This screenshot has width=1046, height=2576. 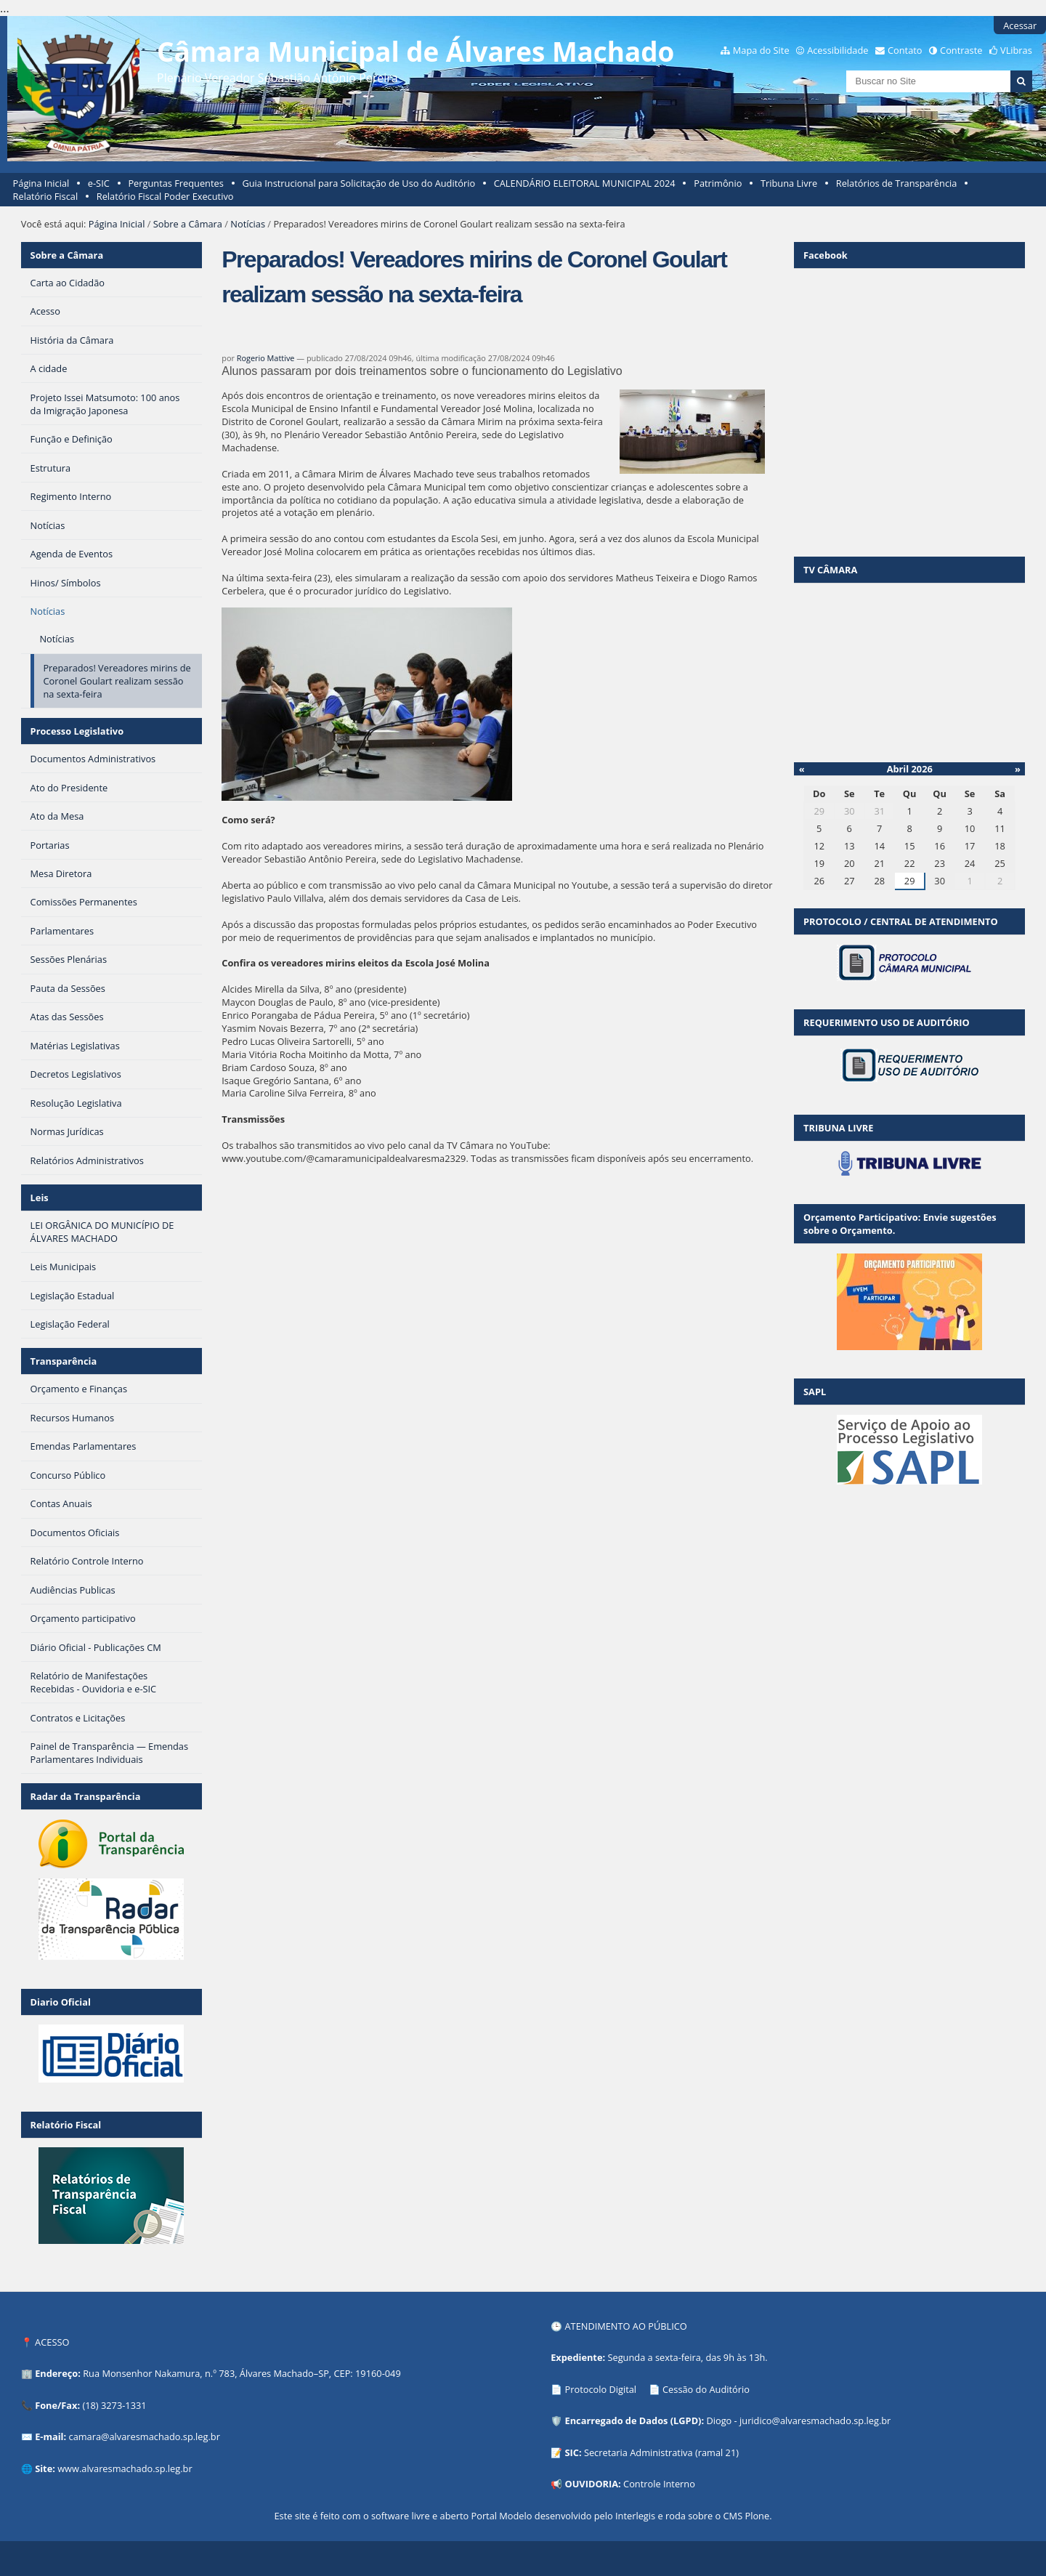 I want to click on Portal Modelo, so click(x=501, y=2515).